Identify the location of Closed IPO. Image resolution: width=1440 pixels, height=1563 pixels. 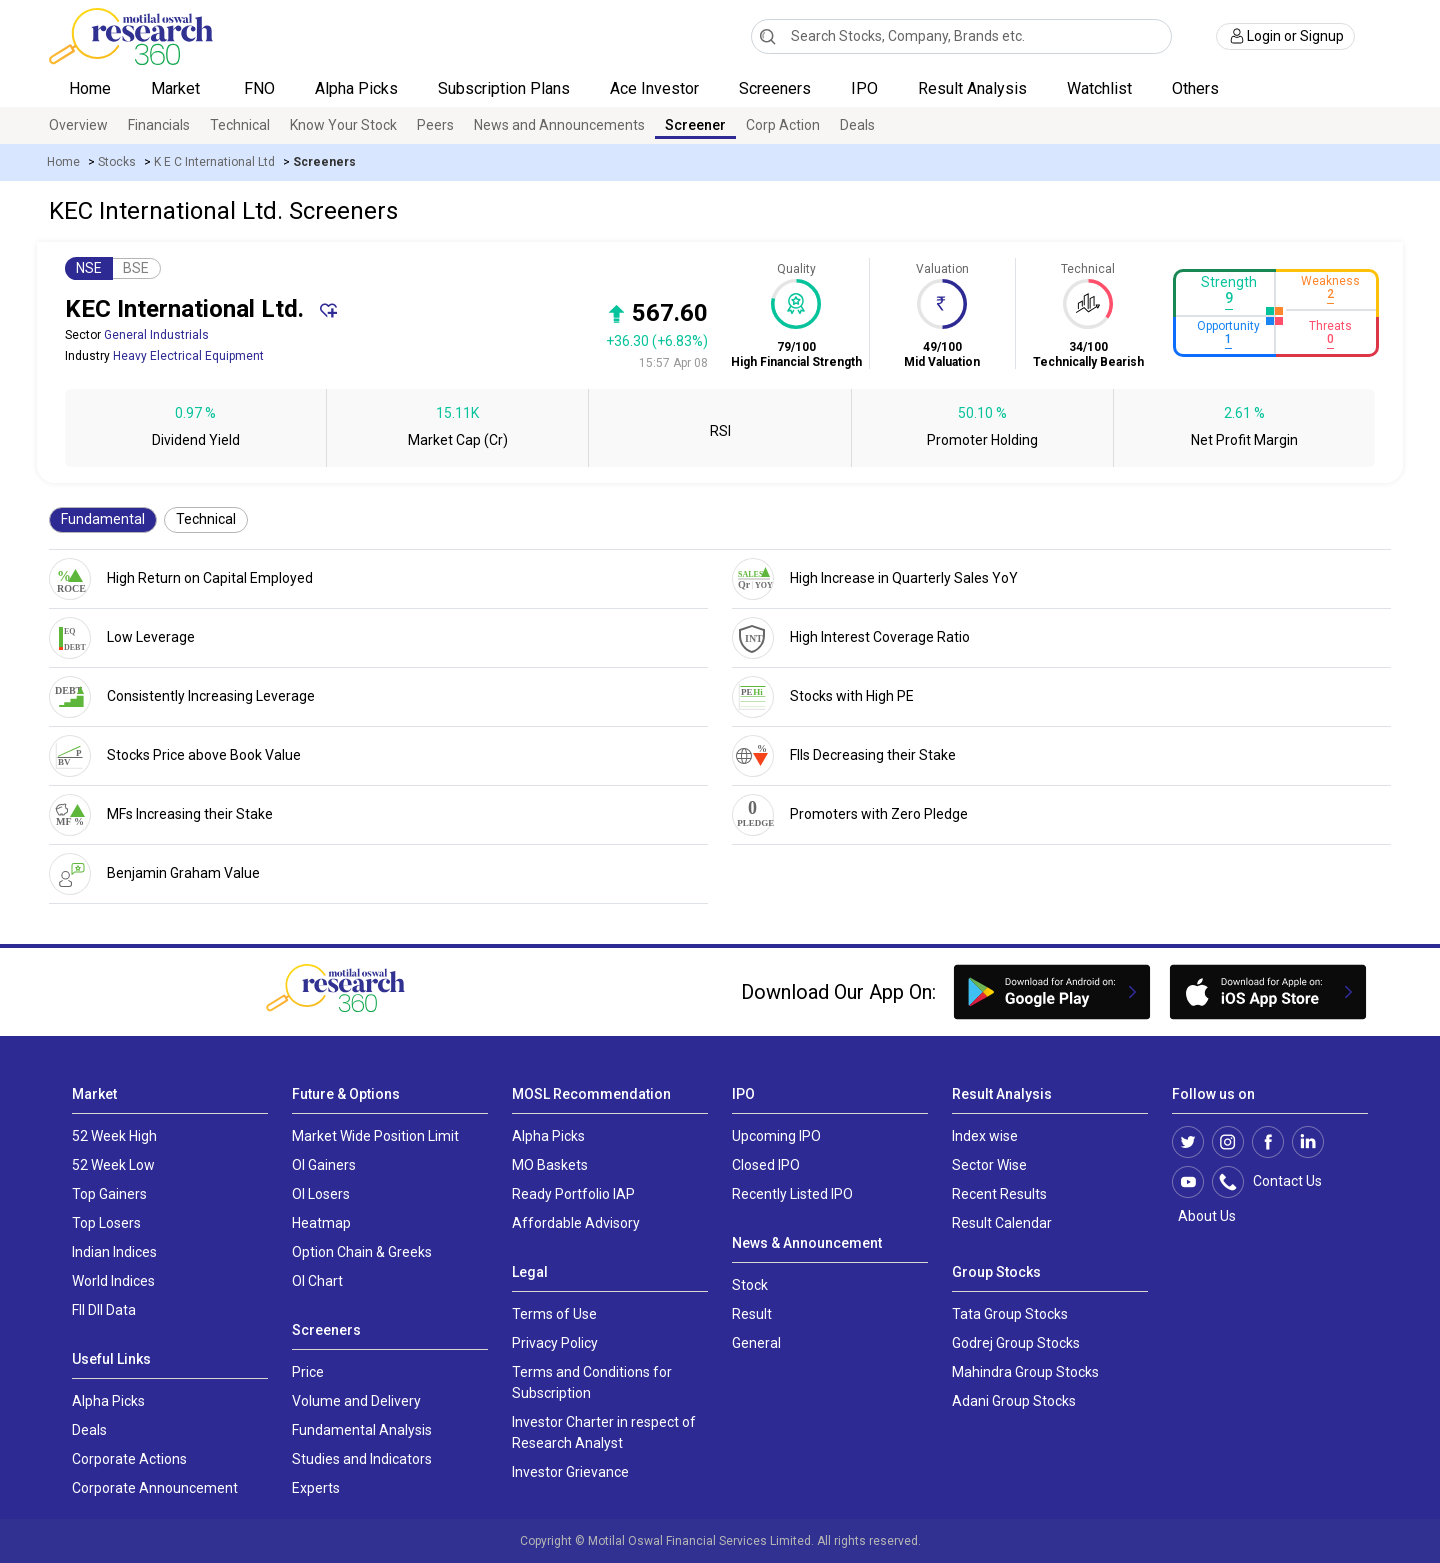
(766, 1165).